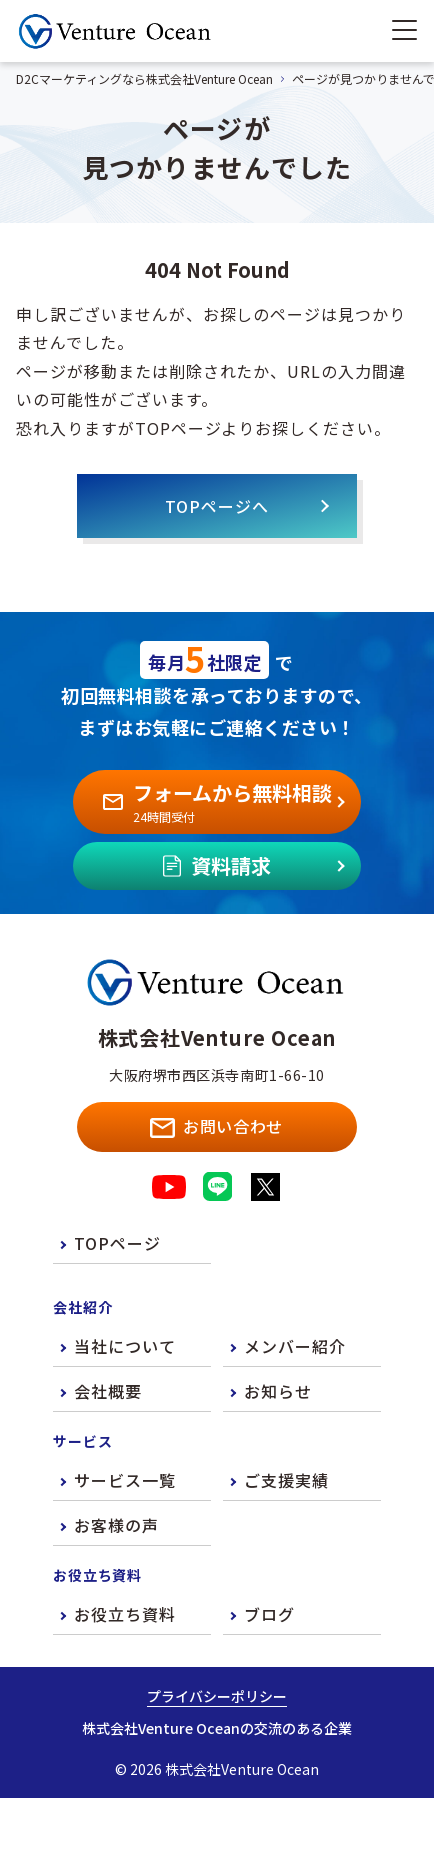  Describe the element at coordinates (278, 1391) in the screenshot. I see `お知らせ` at that location.